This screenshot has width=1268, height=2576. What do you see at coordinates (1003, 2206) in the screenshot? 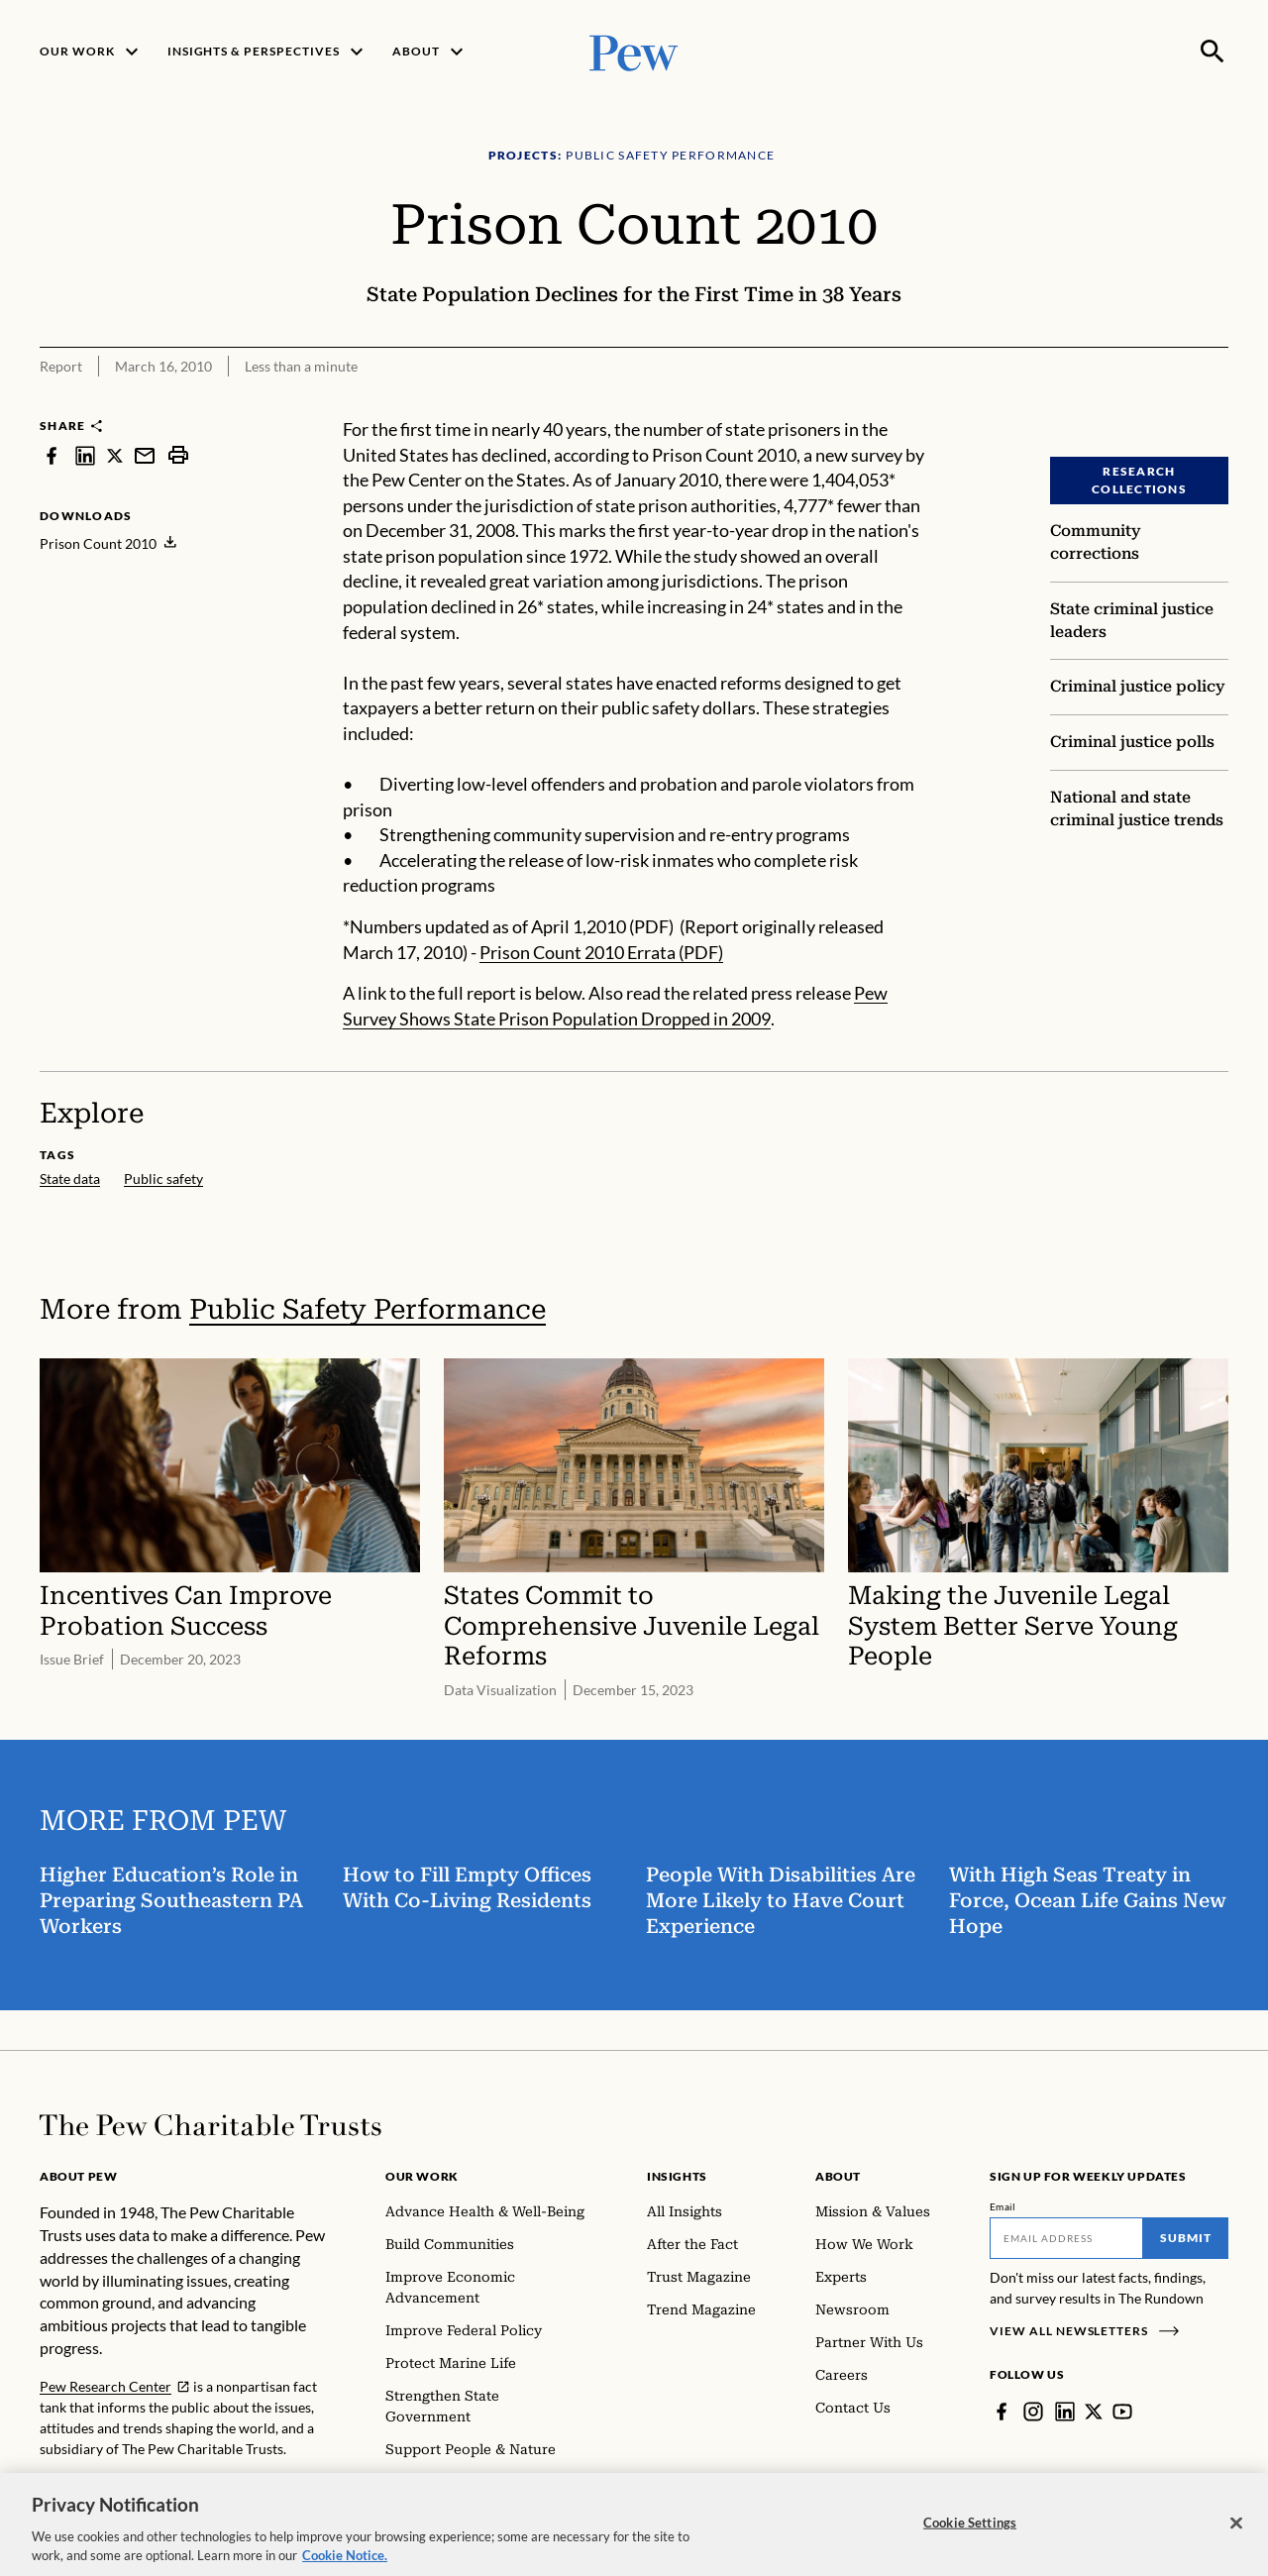
I see `Email` at bounding box center [1003, 2206].